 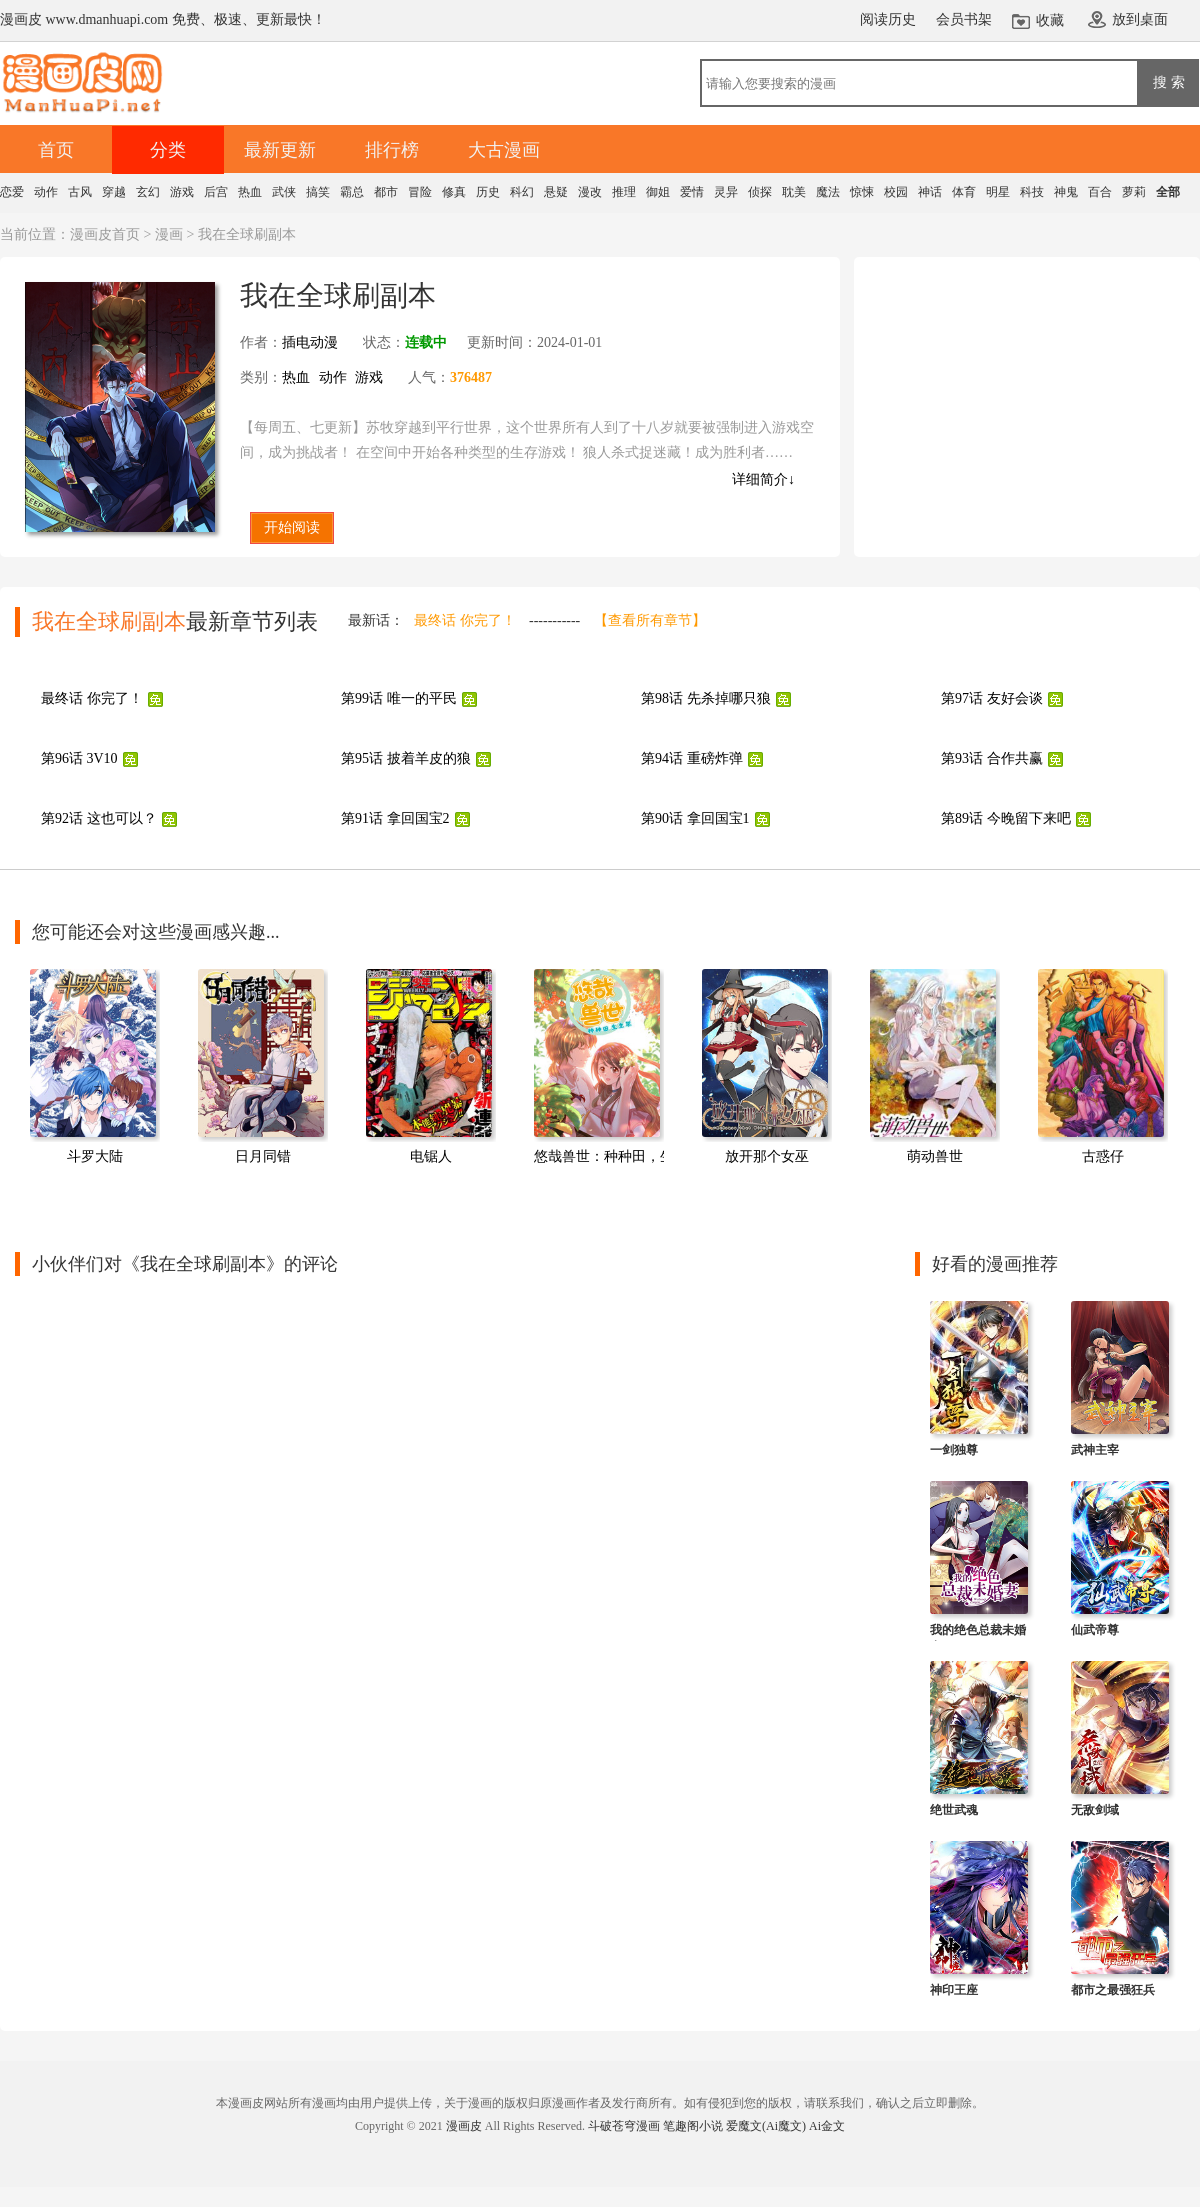 What do you see at coordinates (992, 698) in the screenshot?
I see `第97话 友好会谈` at bounding box center [992, 698].